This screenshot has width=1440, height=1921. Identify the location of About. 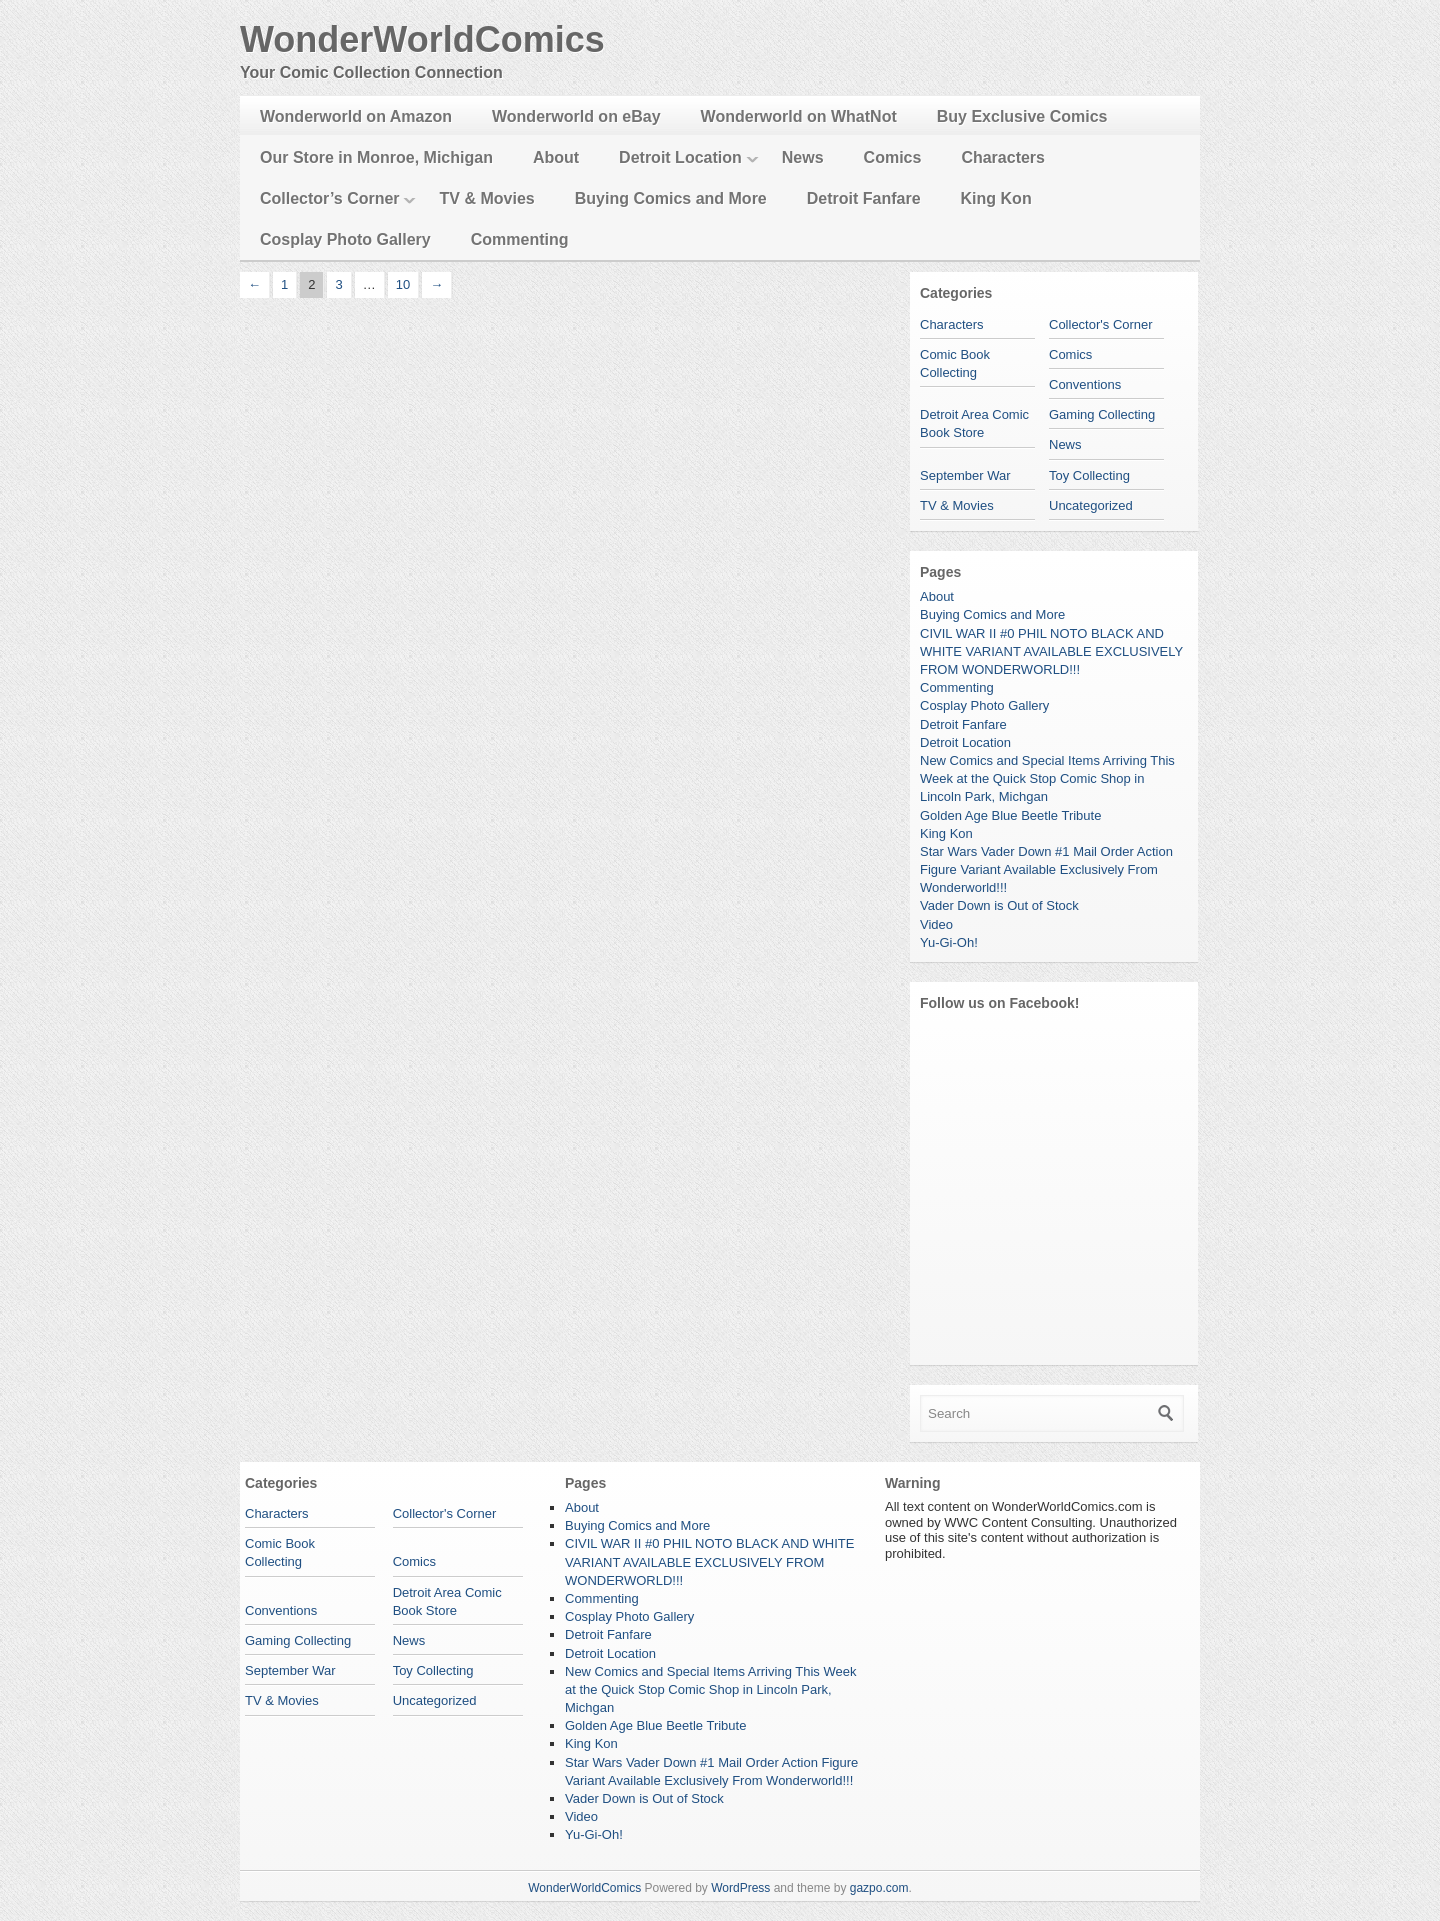
(556, 157).